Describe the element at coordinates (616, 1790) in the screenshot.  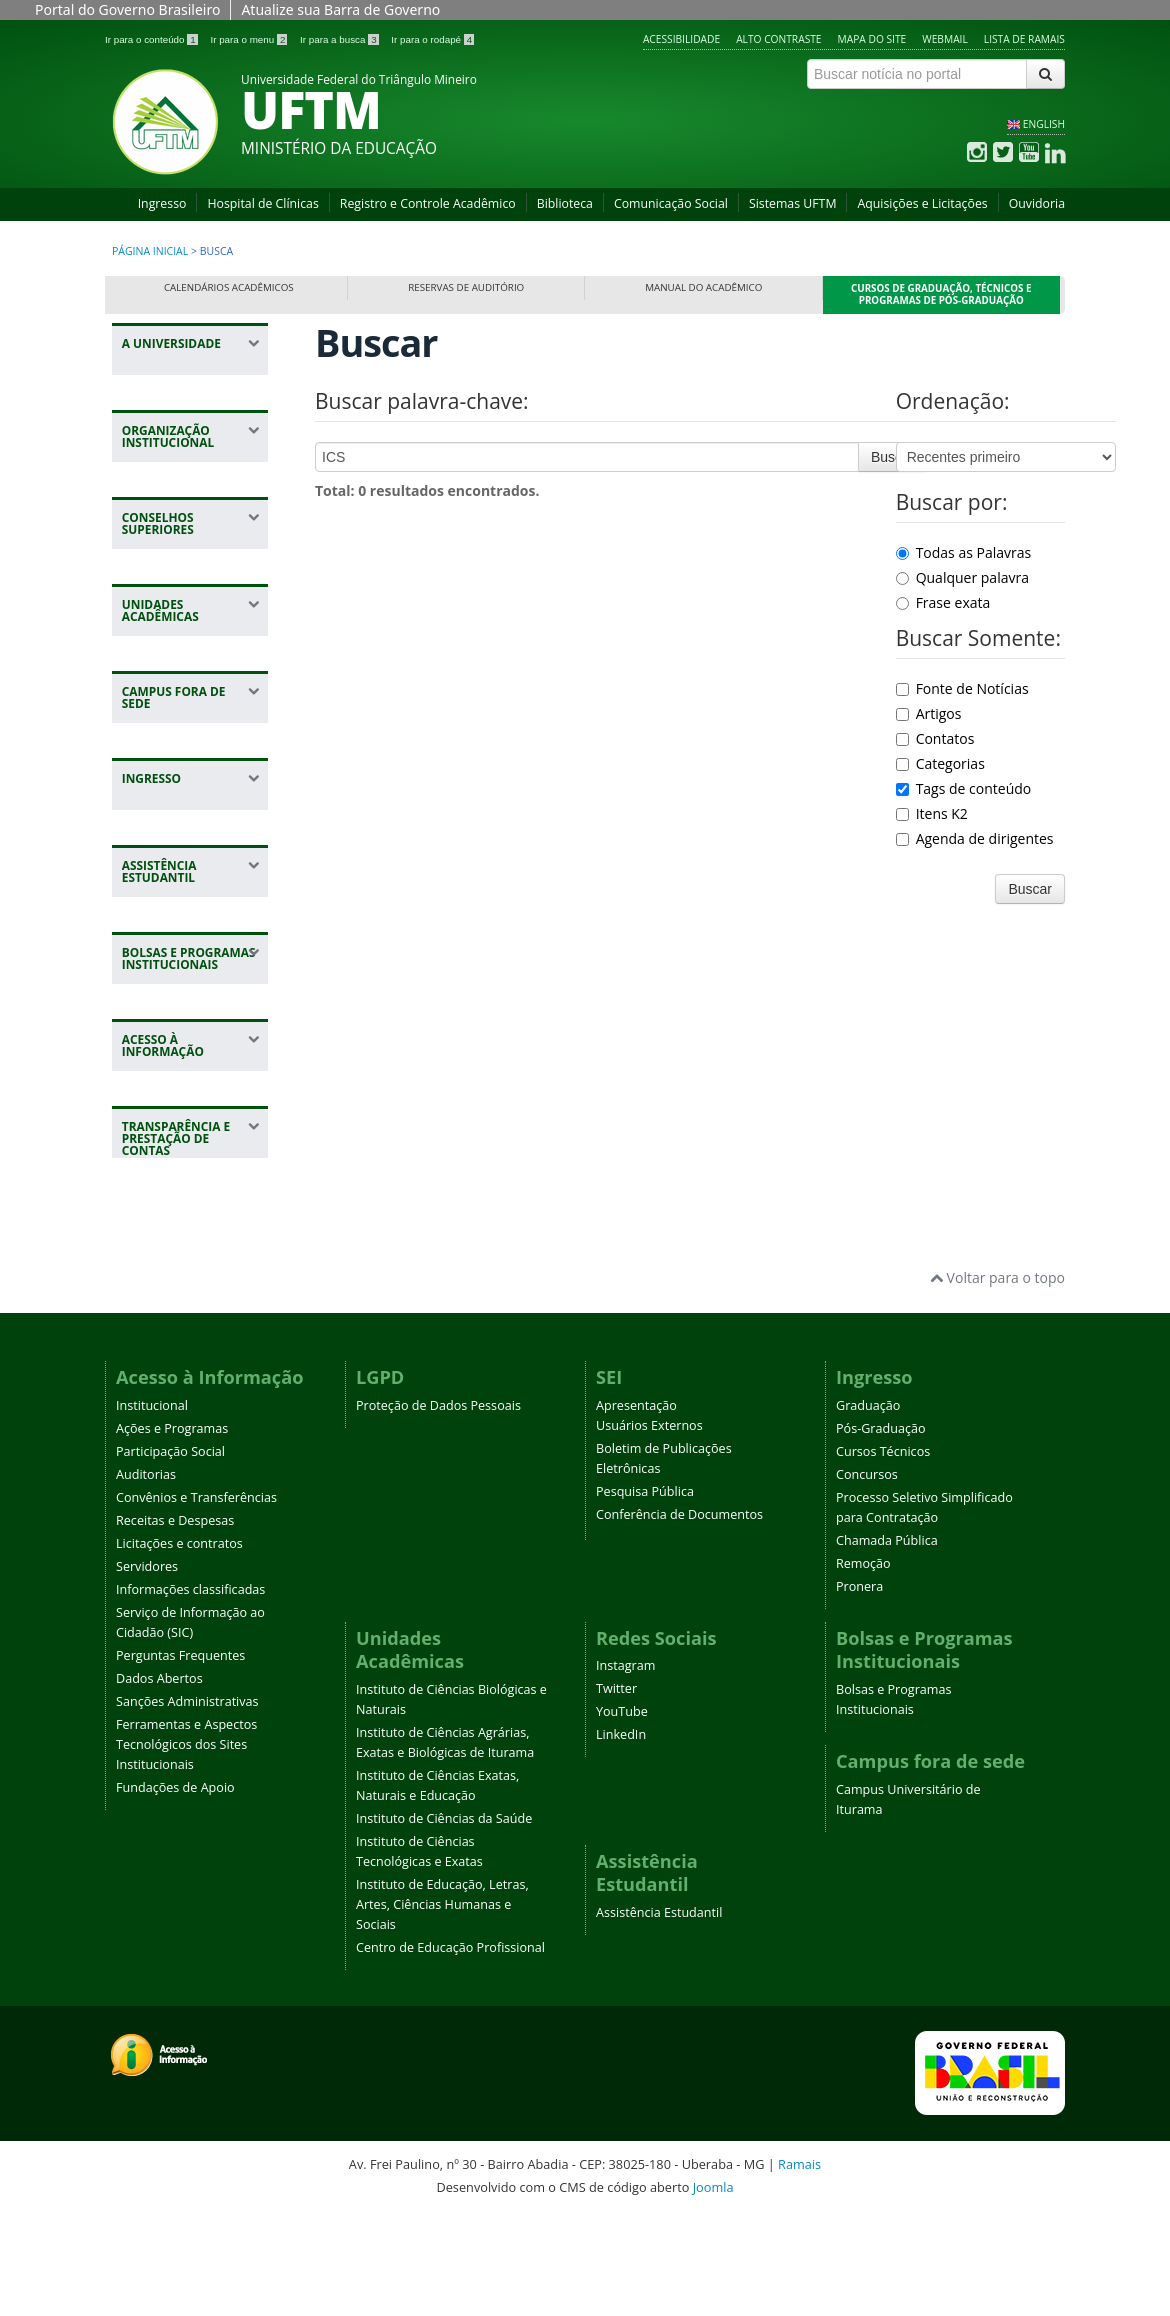
I see `Twitter` at that location.